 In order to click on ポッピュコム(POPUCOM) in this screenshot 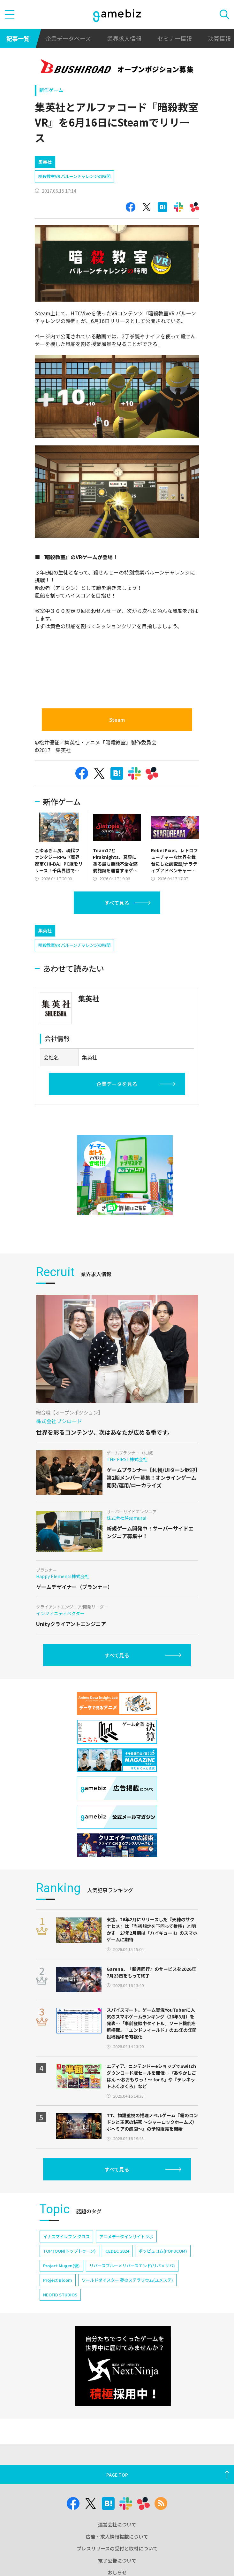, I will do `click(163, 2251)`.